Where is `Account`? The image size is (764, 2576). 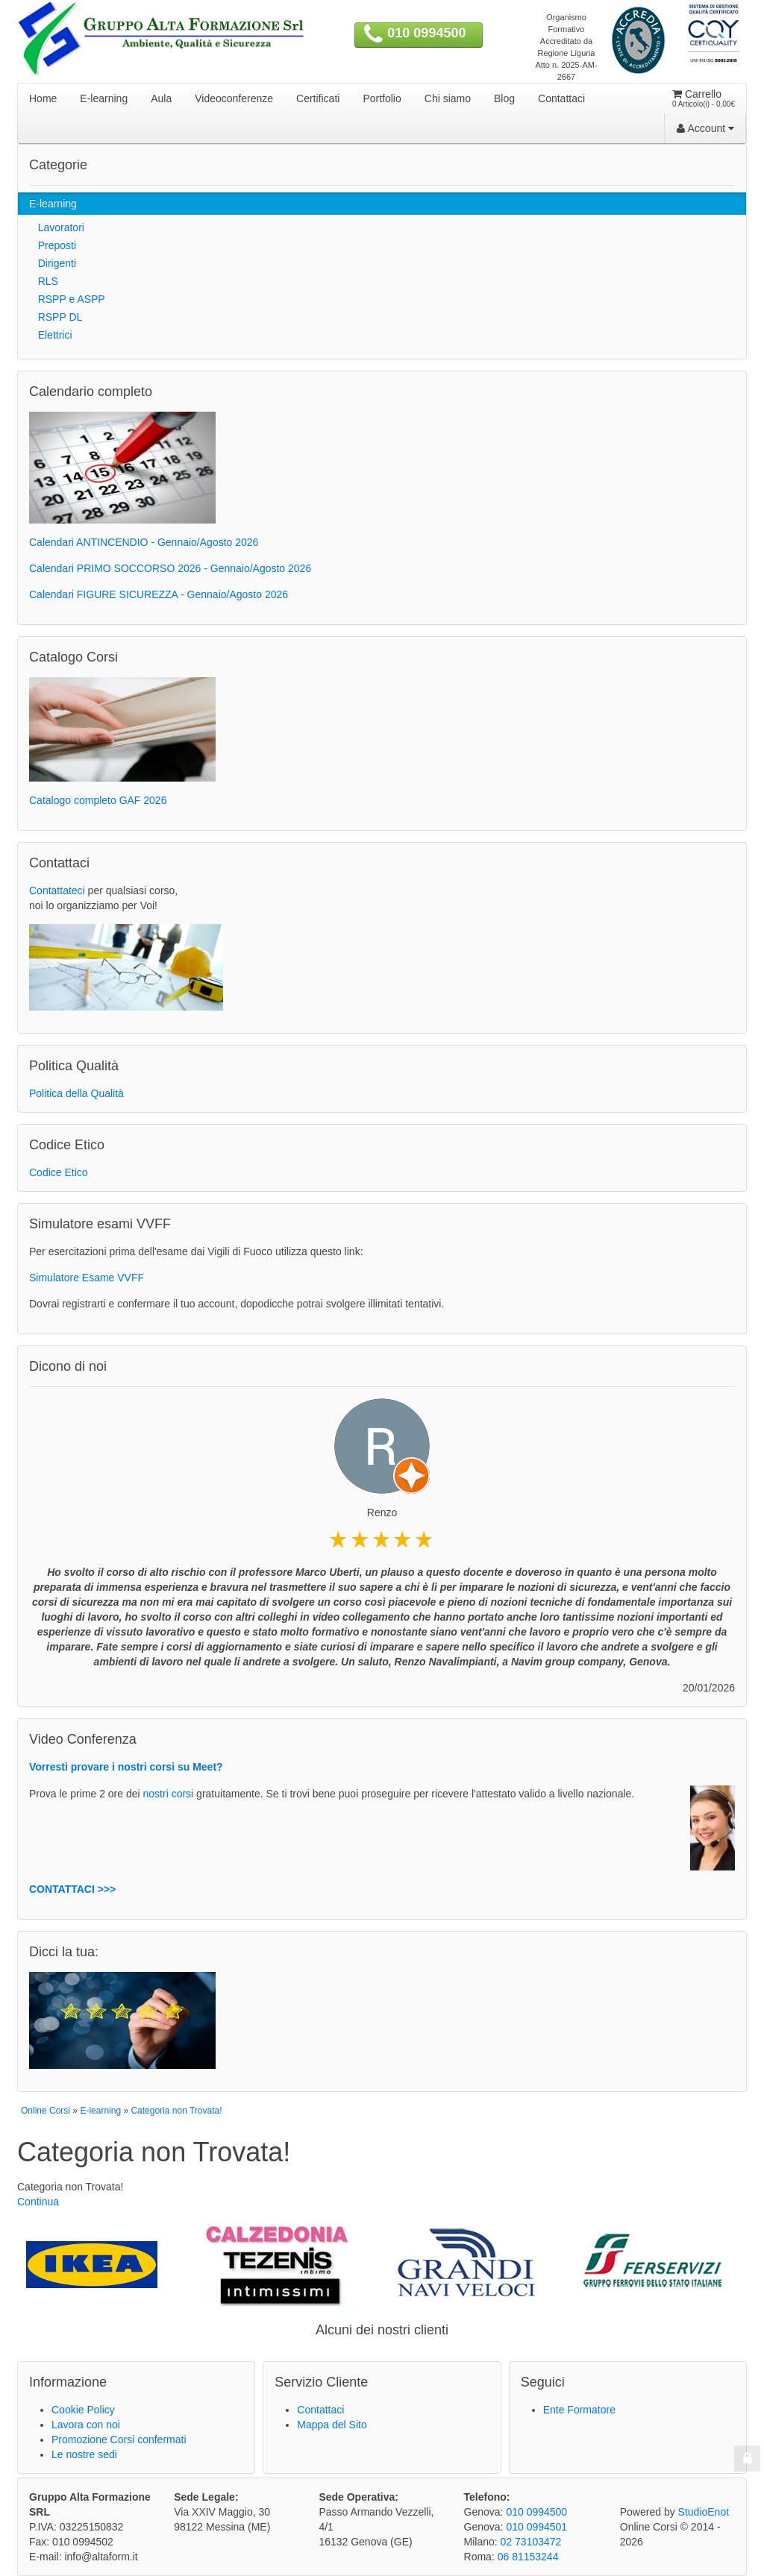 Account is located at coordinates (705, 128).